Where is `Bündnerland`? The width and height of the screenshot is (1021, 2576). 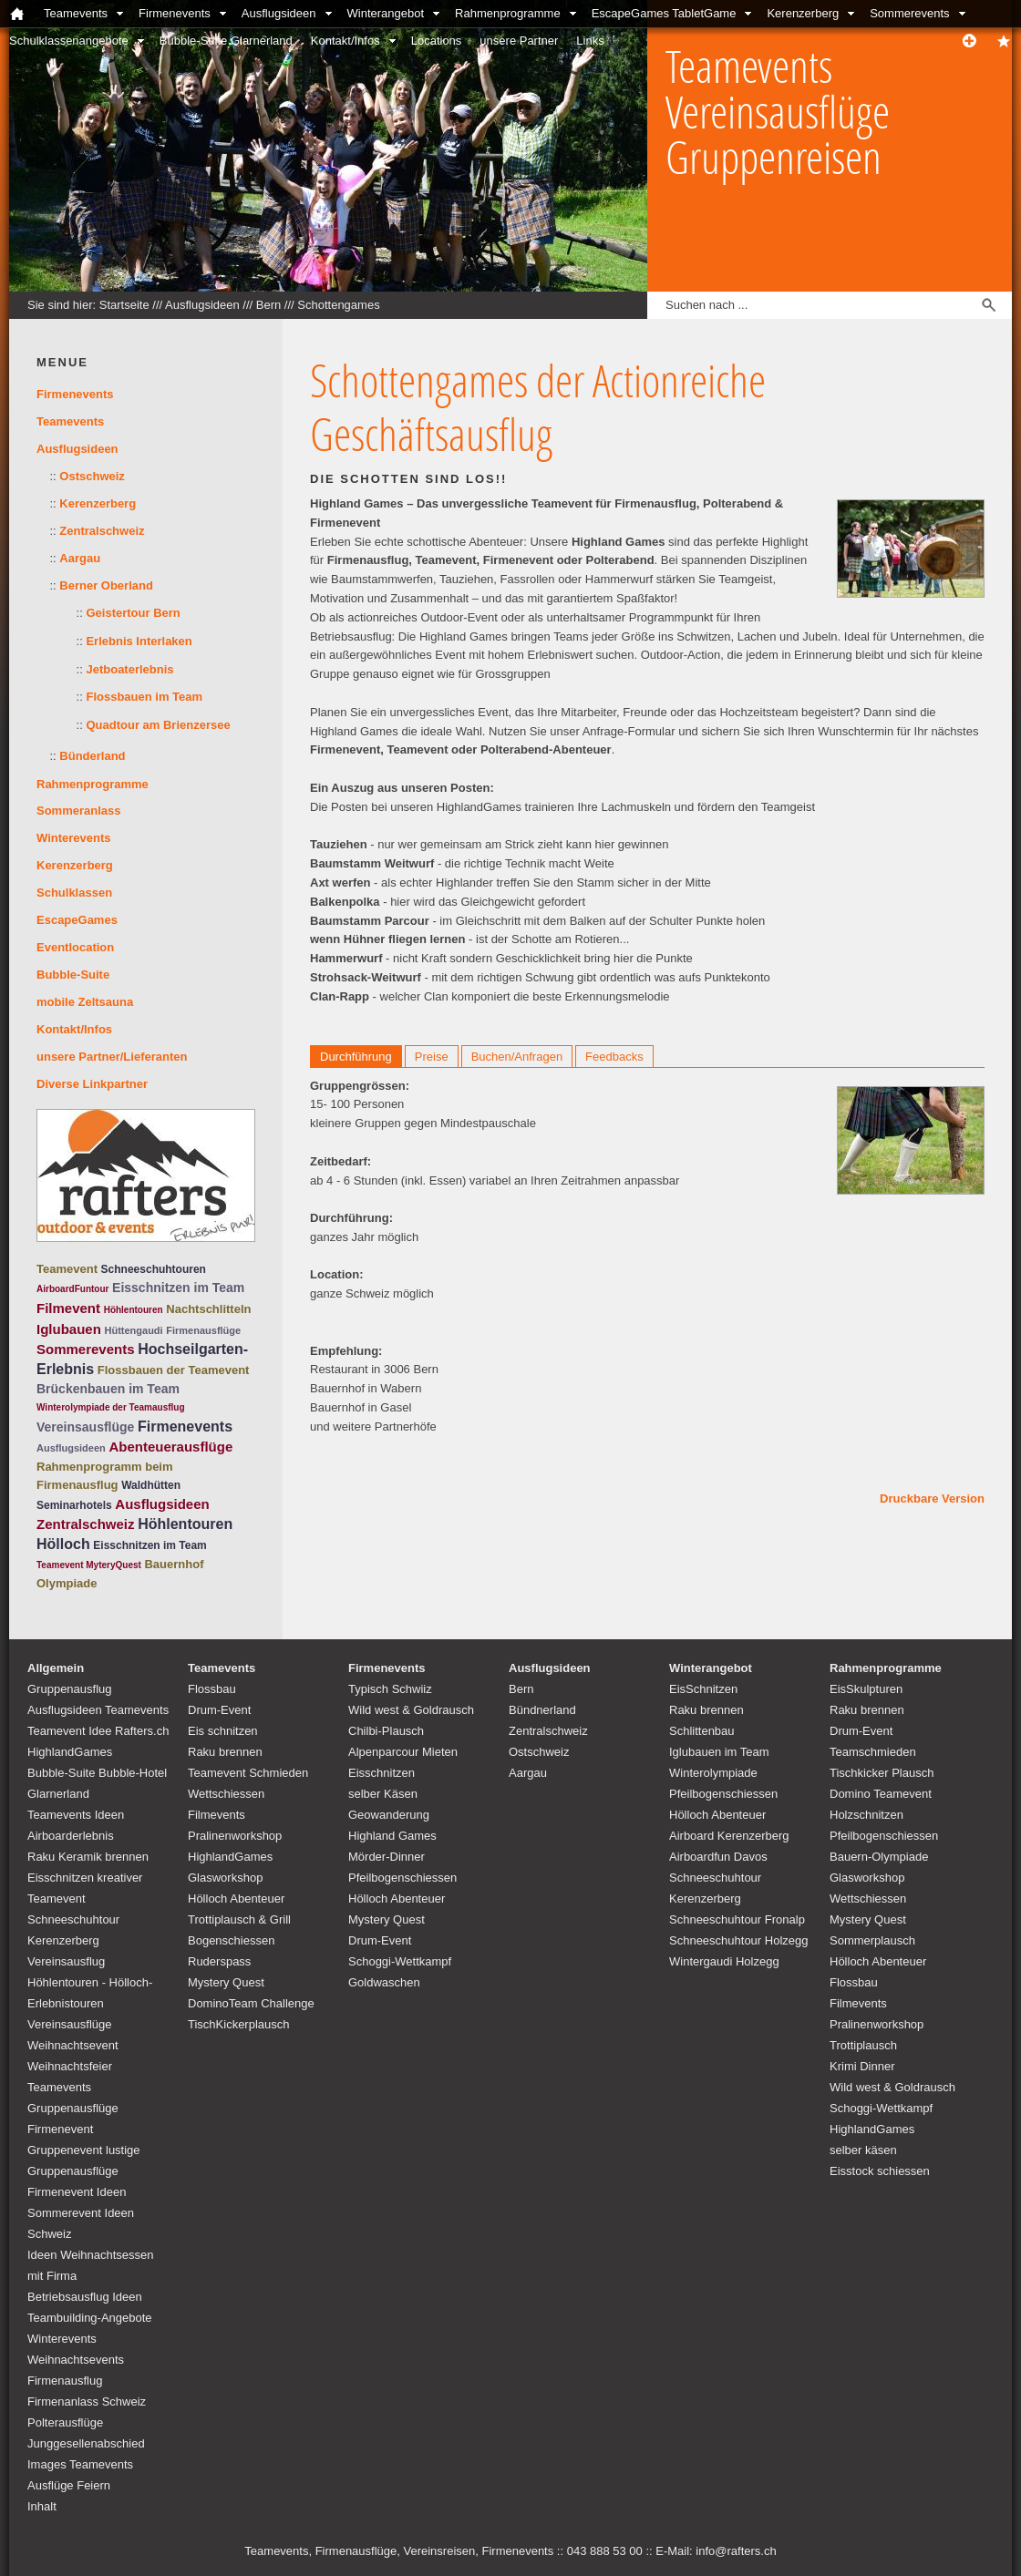 Bündnerland is located at coordinates (542, 1710).